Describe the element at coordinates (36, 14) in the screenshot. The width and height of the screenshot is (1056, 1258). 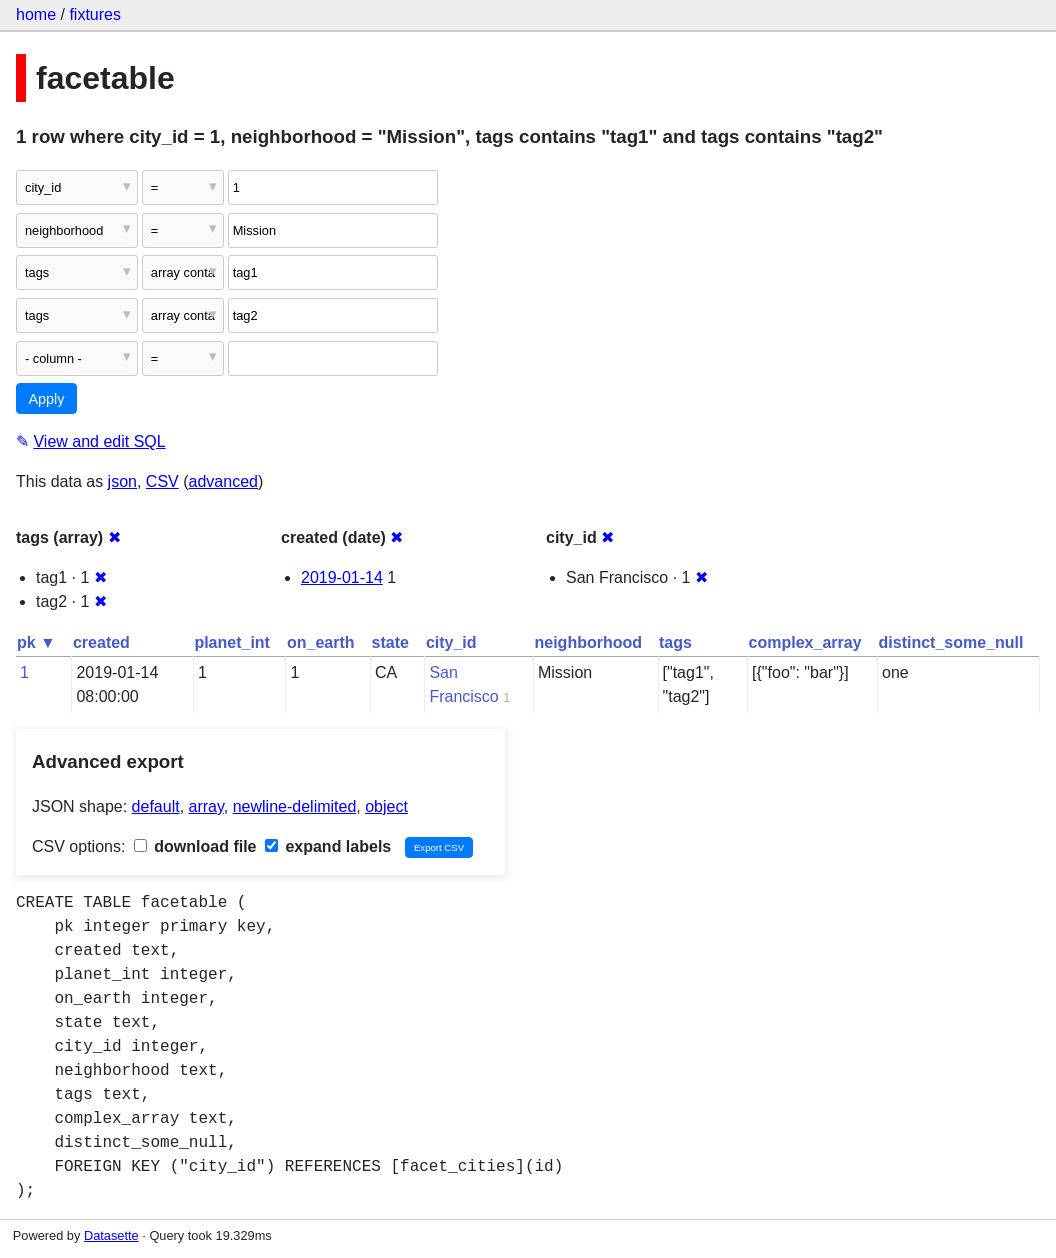
I see `home` at that location.